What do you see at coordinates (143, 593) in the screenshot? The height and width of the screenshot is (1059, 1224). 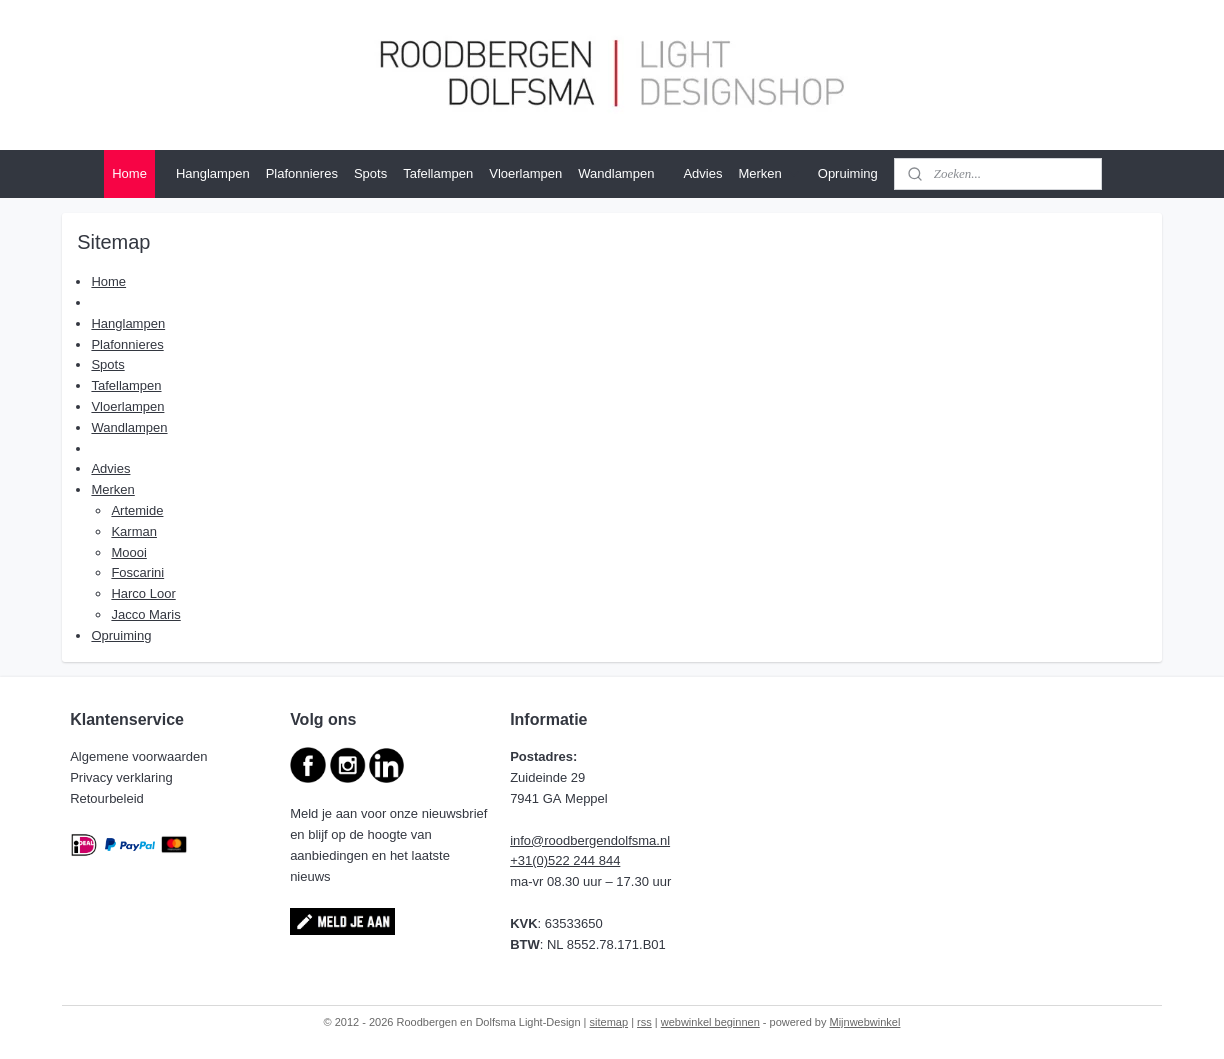 I see `Harco Loor` at bounding box center [143, 593].